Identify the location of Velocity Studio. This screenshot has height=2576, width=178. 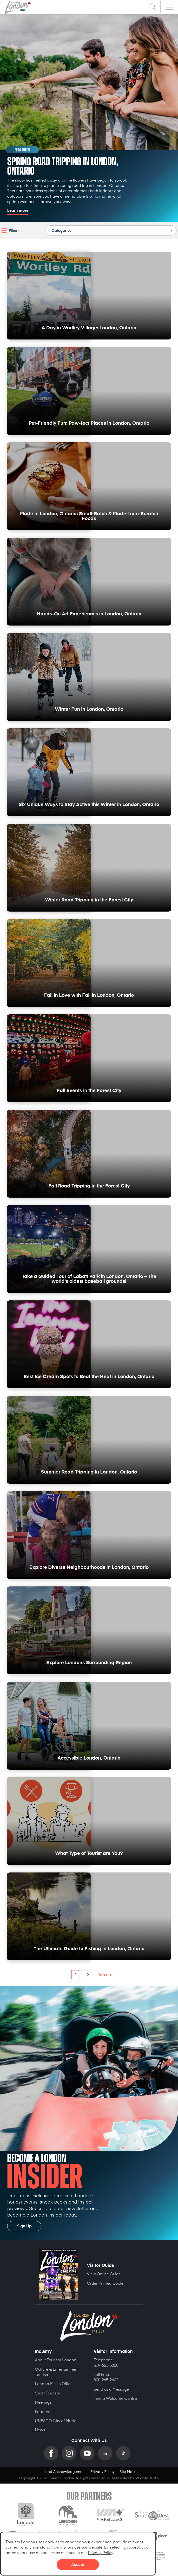
(147, 2478).